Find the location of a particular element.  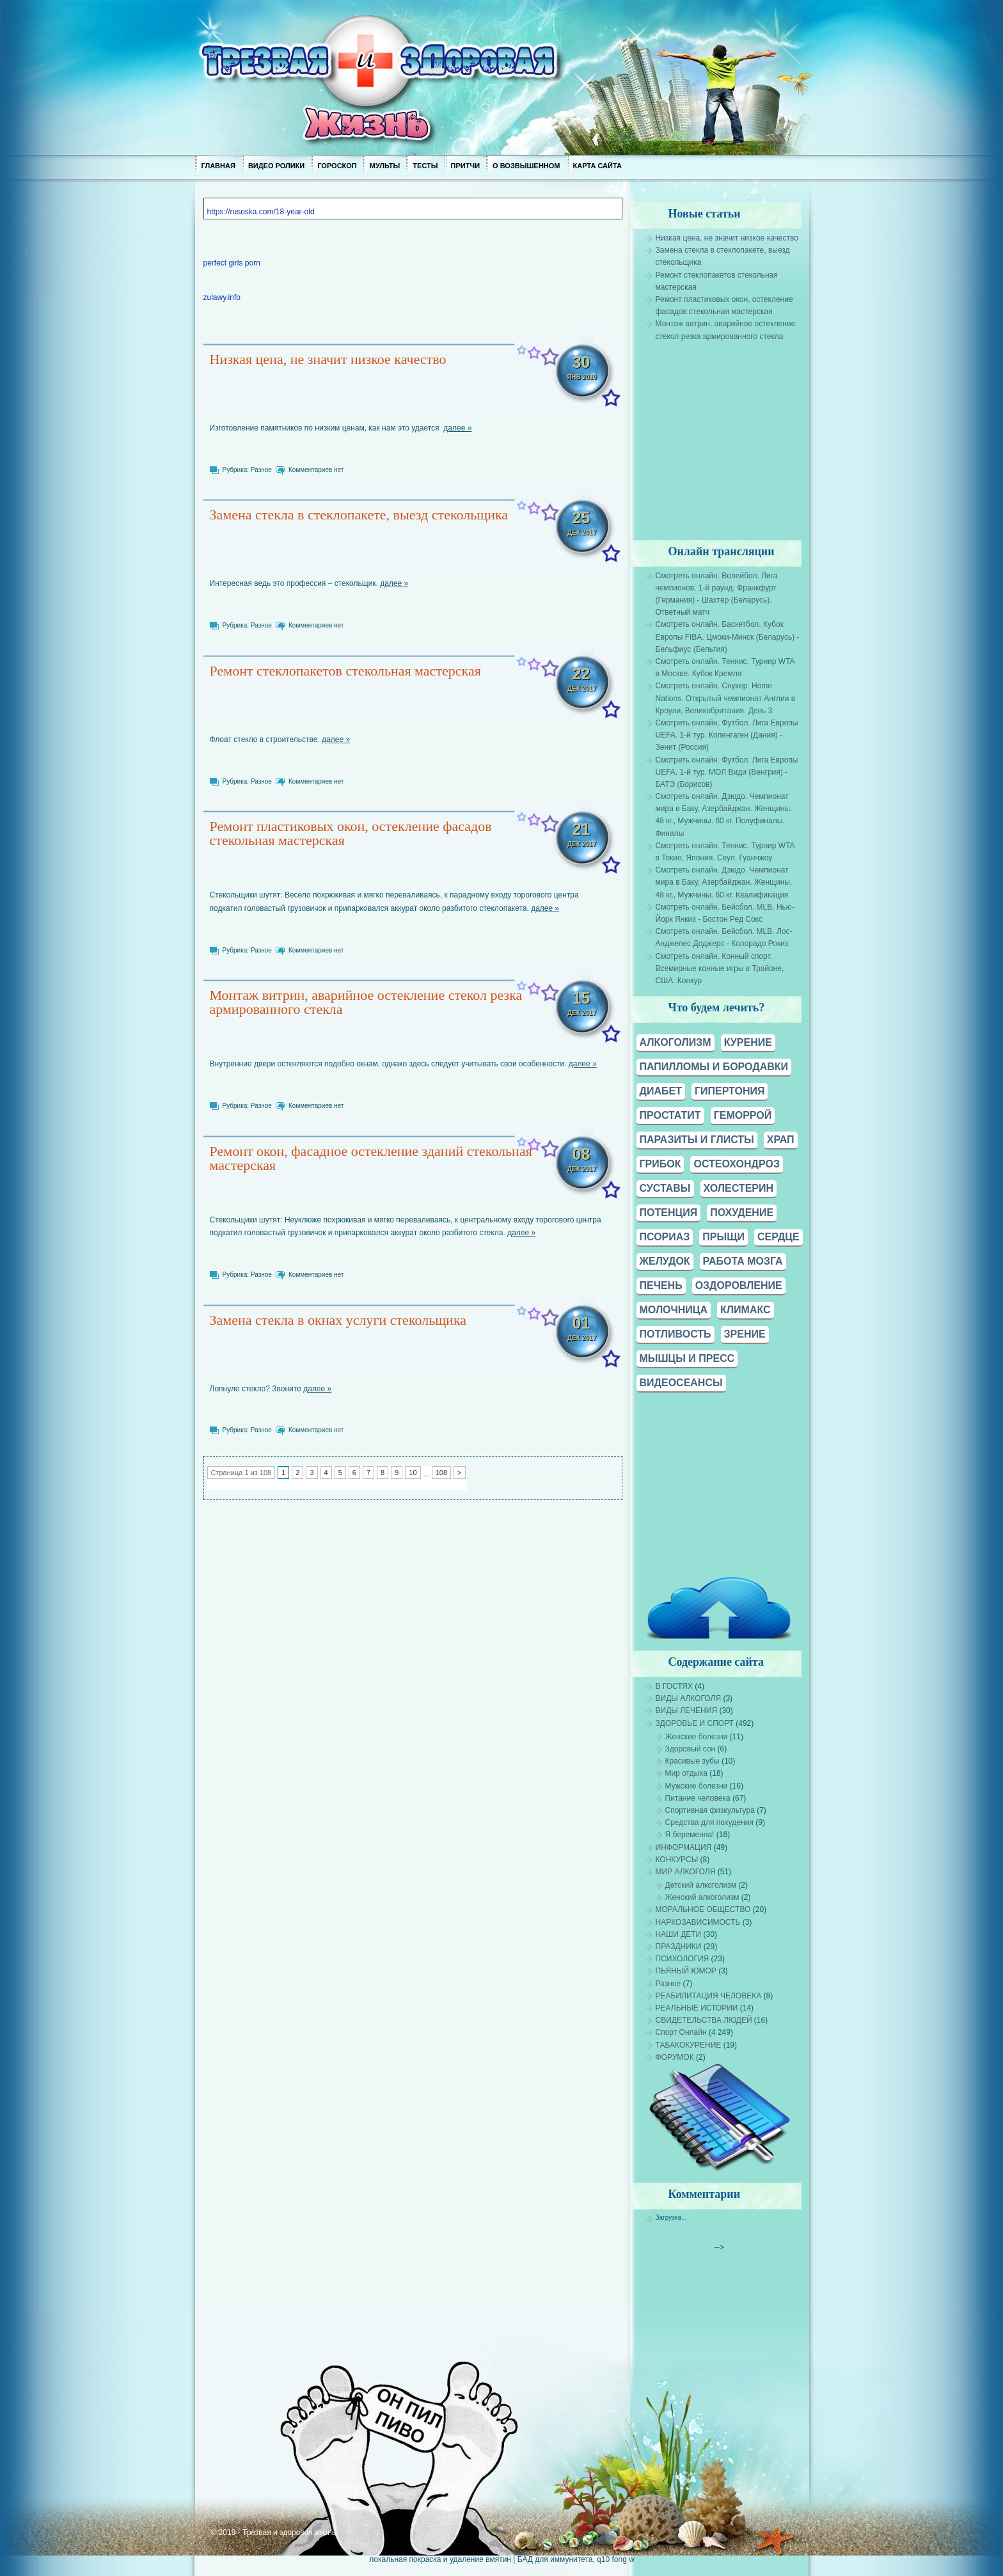

МИР АЛКОГОЛЯ is located at coordinates (685, 1871).